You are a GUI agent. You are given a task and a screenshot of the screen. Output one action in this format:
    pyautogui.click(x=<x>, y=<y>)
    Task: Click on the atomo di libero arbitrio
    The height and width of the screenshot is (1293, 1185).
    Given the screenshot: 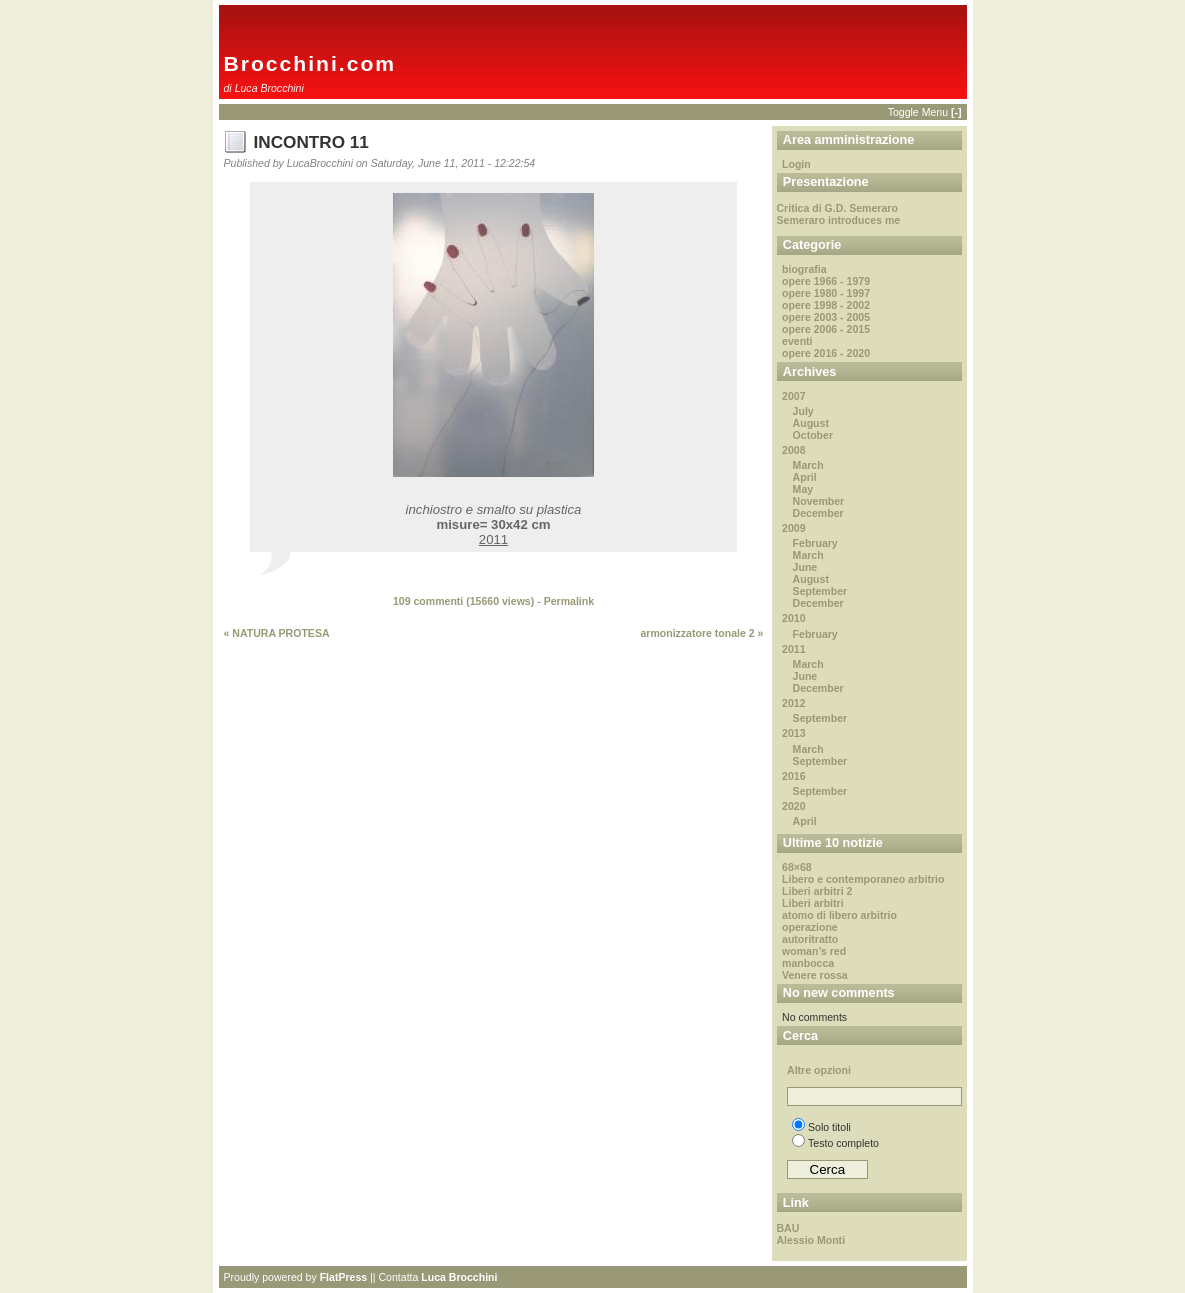 What is the action you would take?
    pyautogui.click(x=839, y=915)
    